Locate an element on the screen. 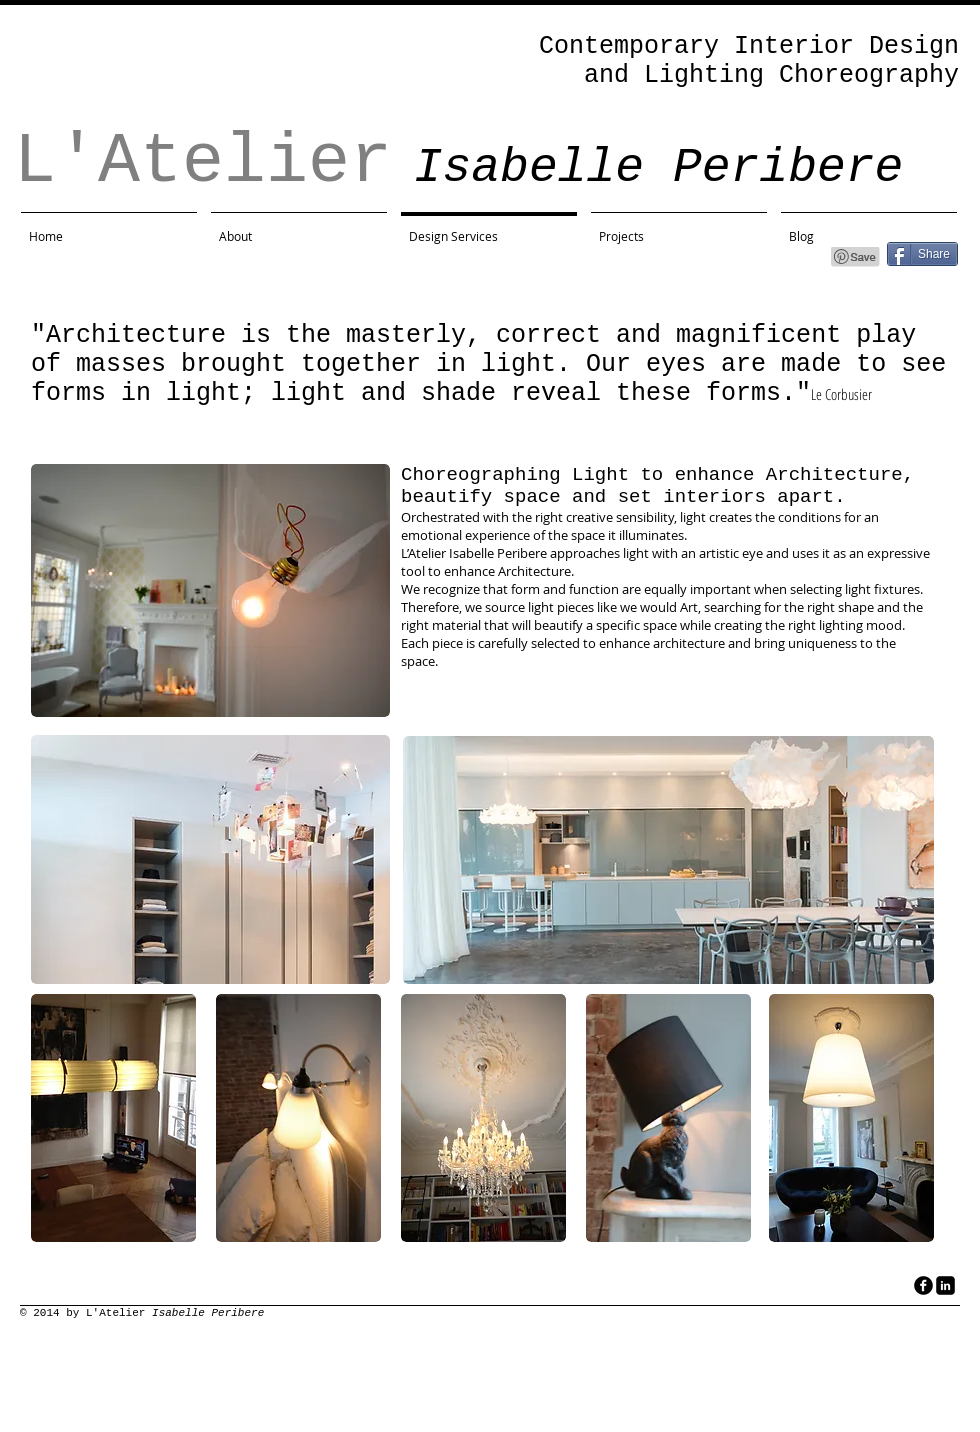  [LinkedIn Black Square] is located at coordinates (945, 1285).